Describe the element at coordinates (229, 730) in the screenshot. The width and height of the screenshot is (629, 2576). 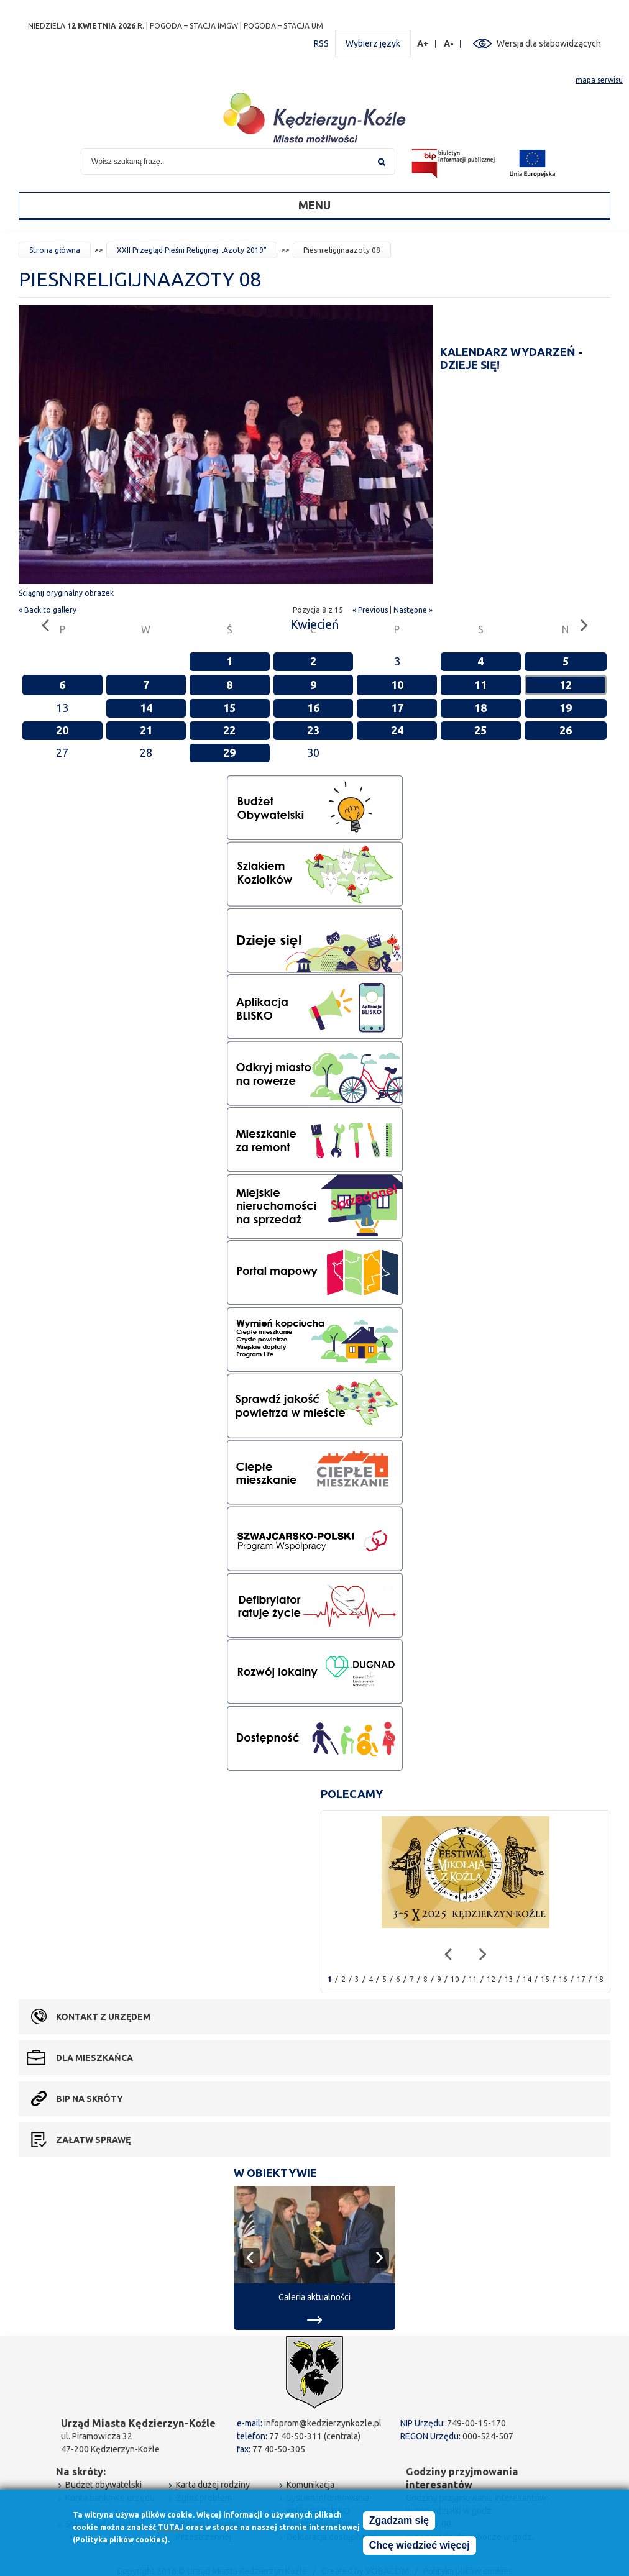
I see `22` at that location.